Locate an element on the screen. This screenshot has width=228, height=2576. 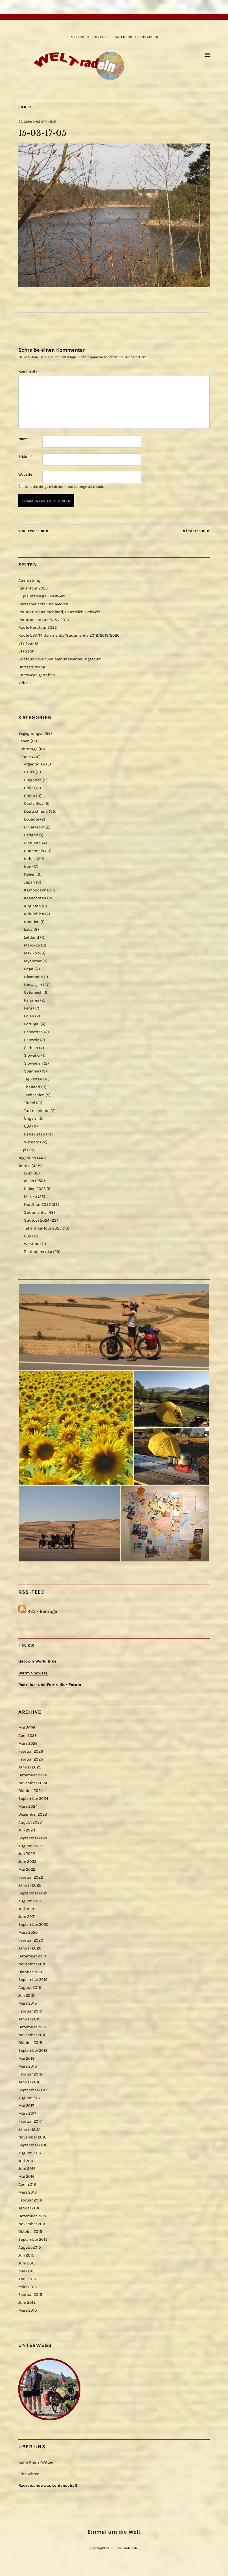
April 2016 is located at coordinates (27, 2184).